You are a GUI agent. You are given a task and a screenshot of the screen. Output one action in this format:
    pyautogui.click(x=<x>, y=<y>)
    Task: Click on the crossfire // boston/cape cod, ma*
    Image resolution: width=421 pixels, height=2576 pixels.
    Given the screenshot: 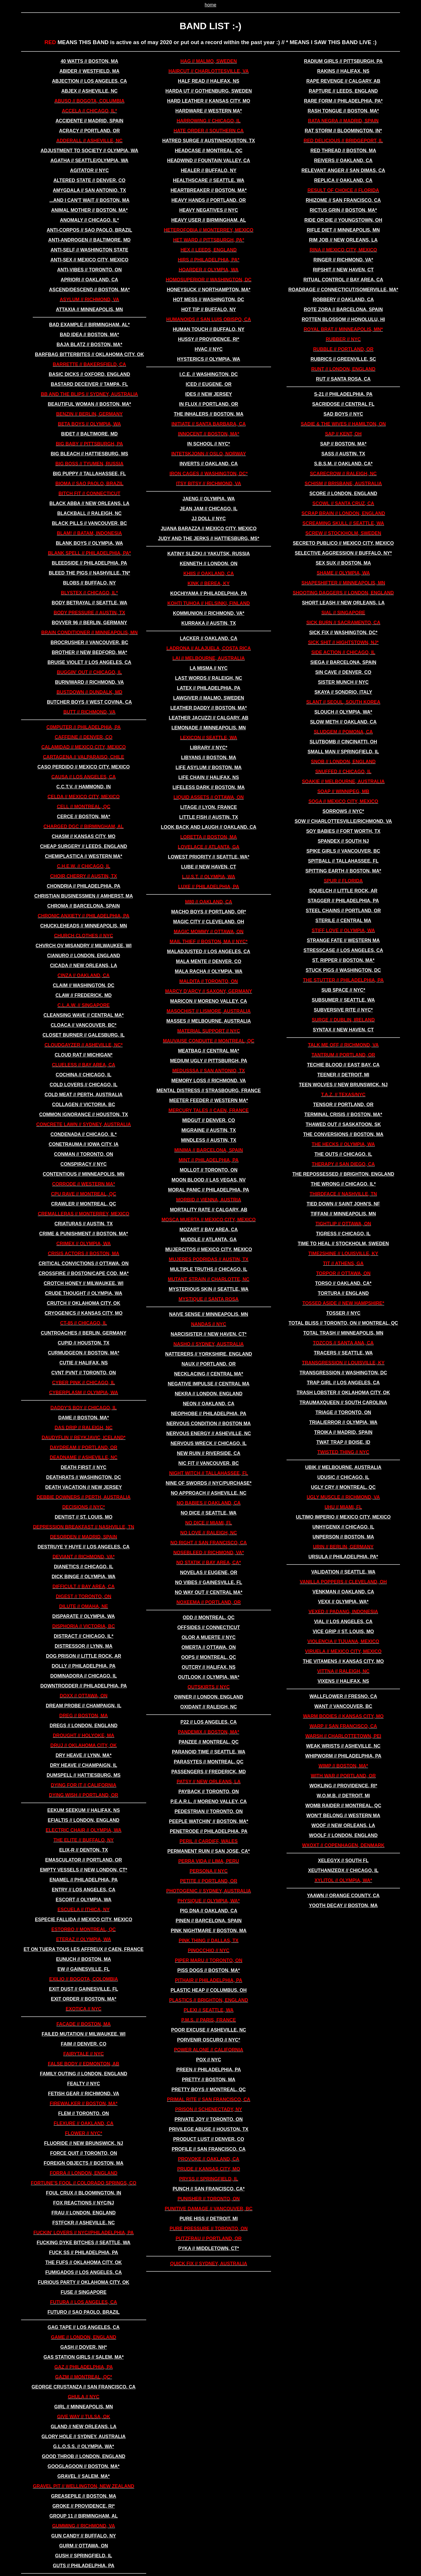 What is the action you would take?
    pyautogui.click(x=84, y=1273)
    